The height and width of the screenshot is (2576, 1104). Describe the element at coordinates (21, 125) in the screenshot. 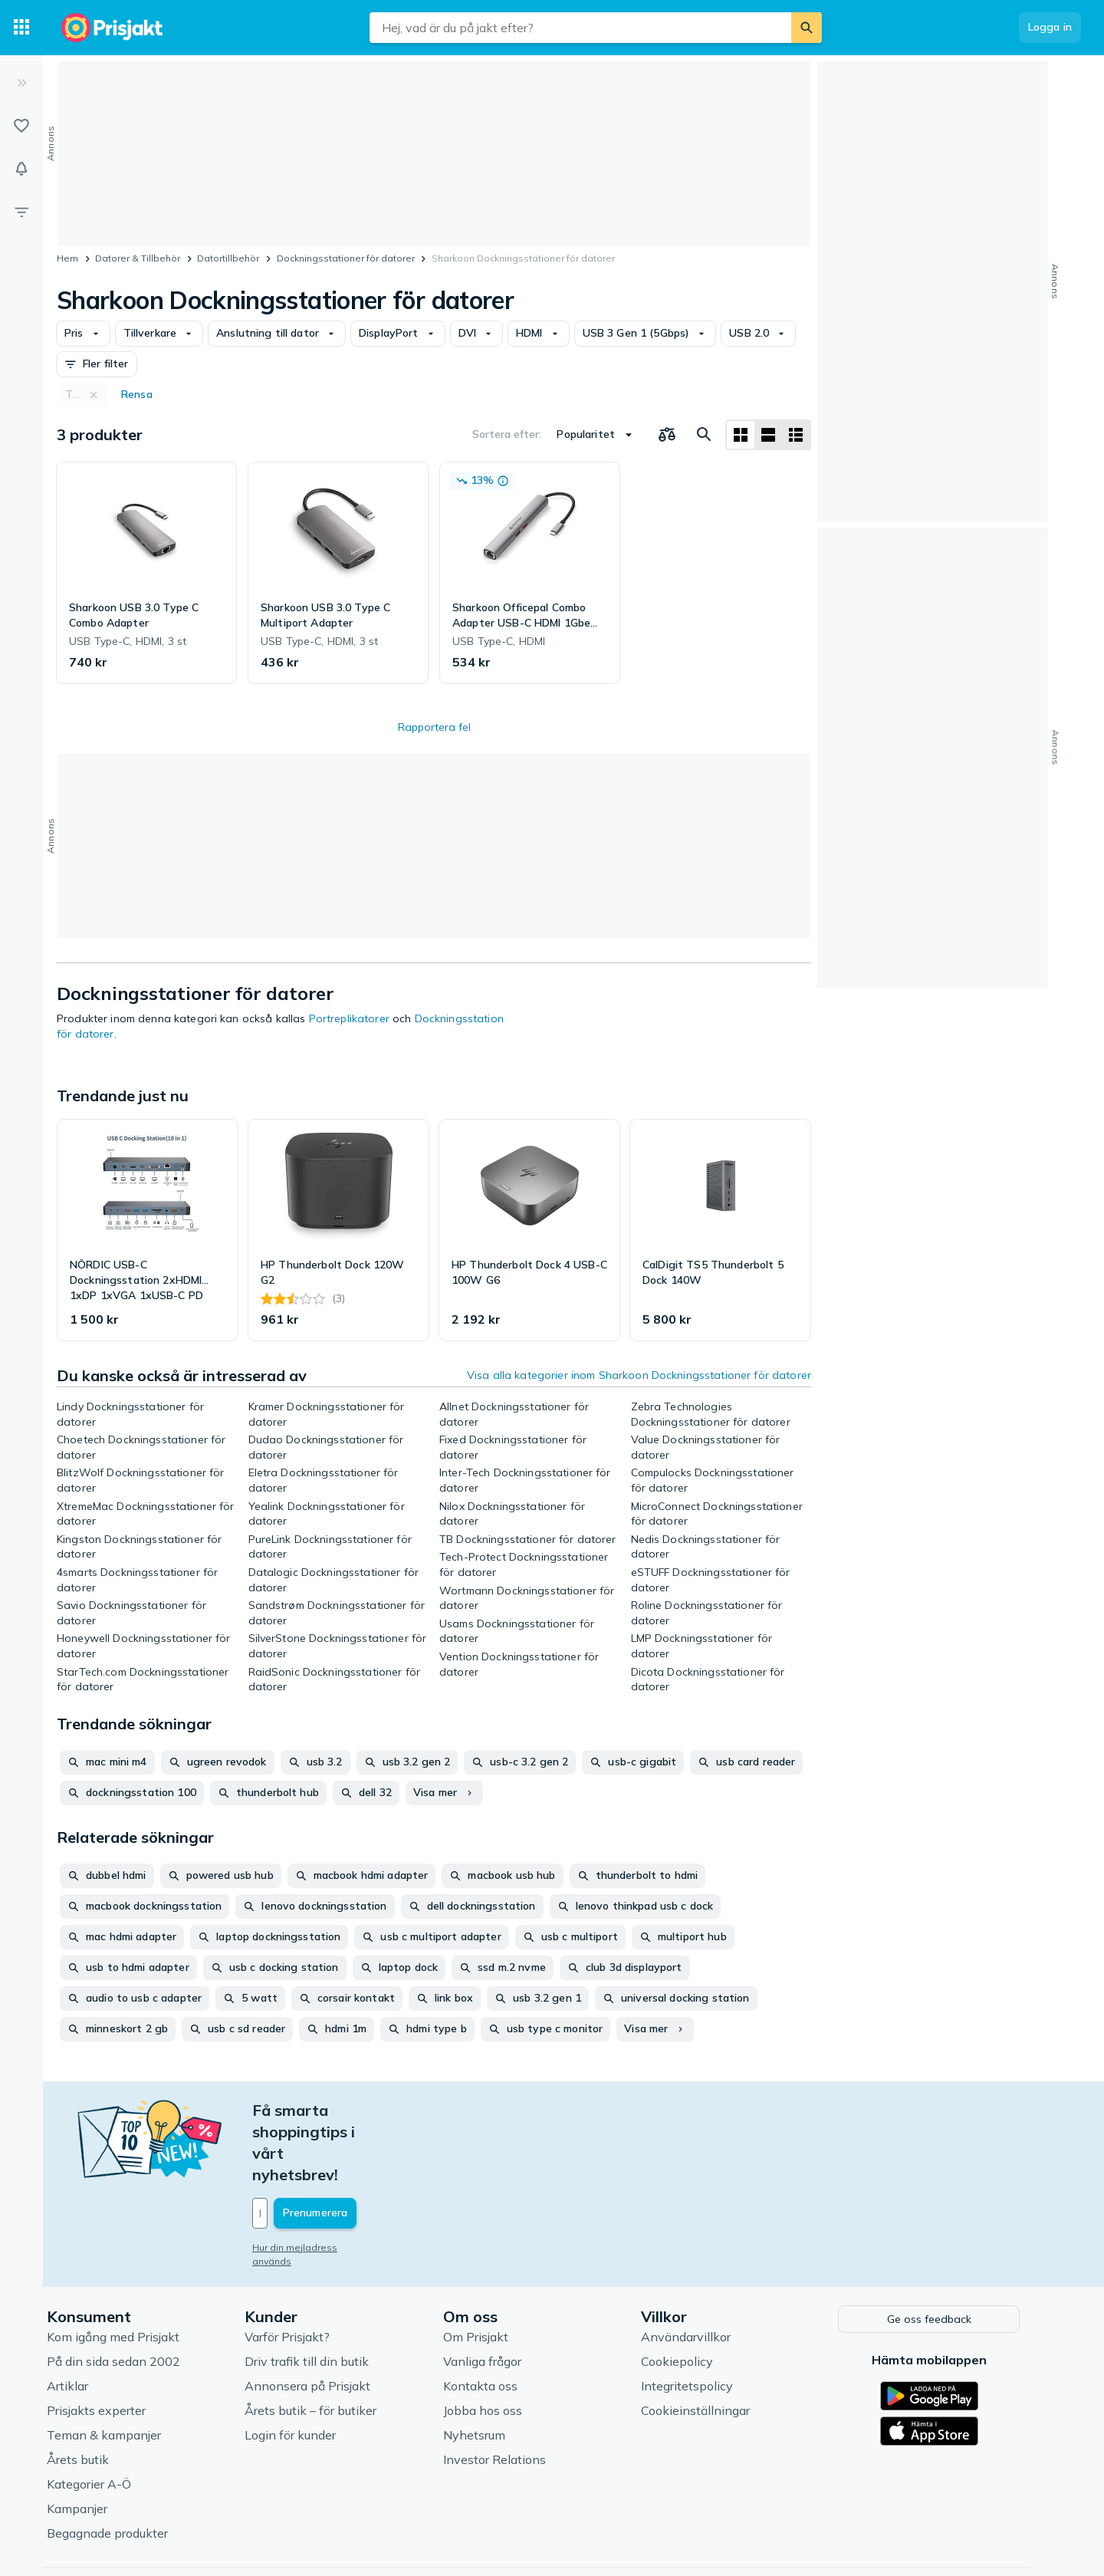

I see `[Listor]` at that location.